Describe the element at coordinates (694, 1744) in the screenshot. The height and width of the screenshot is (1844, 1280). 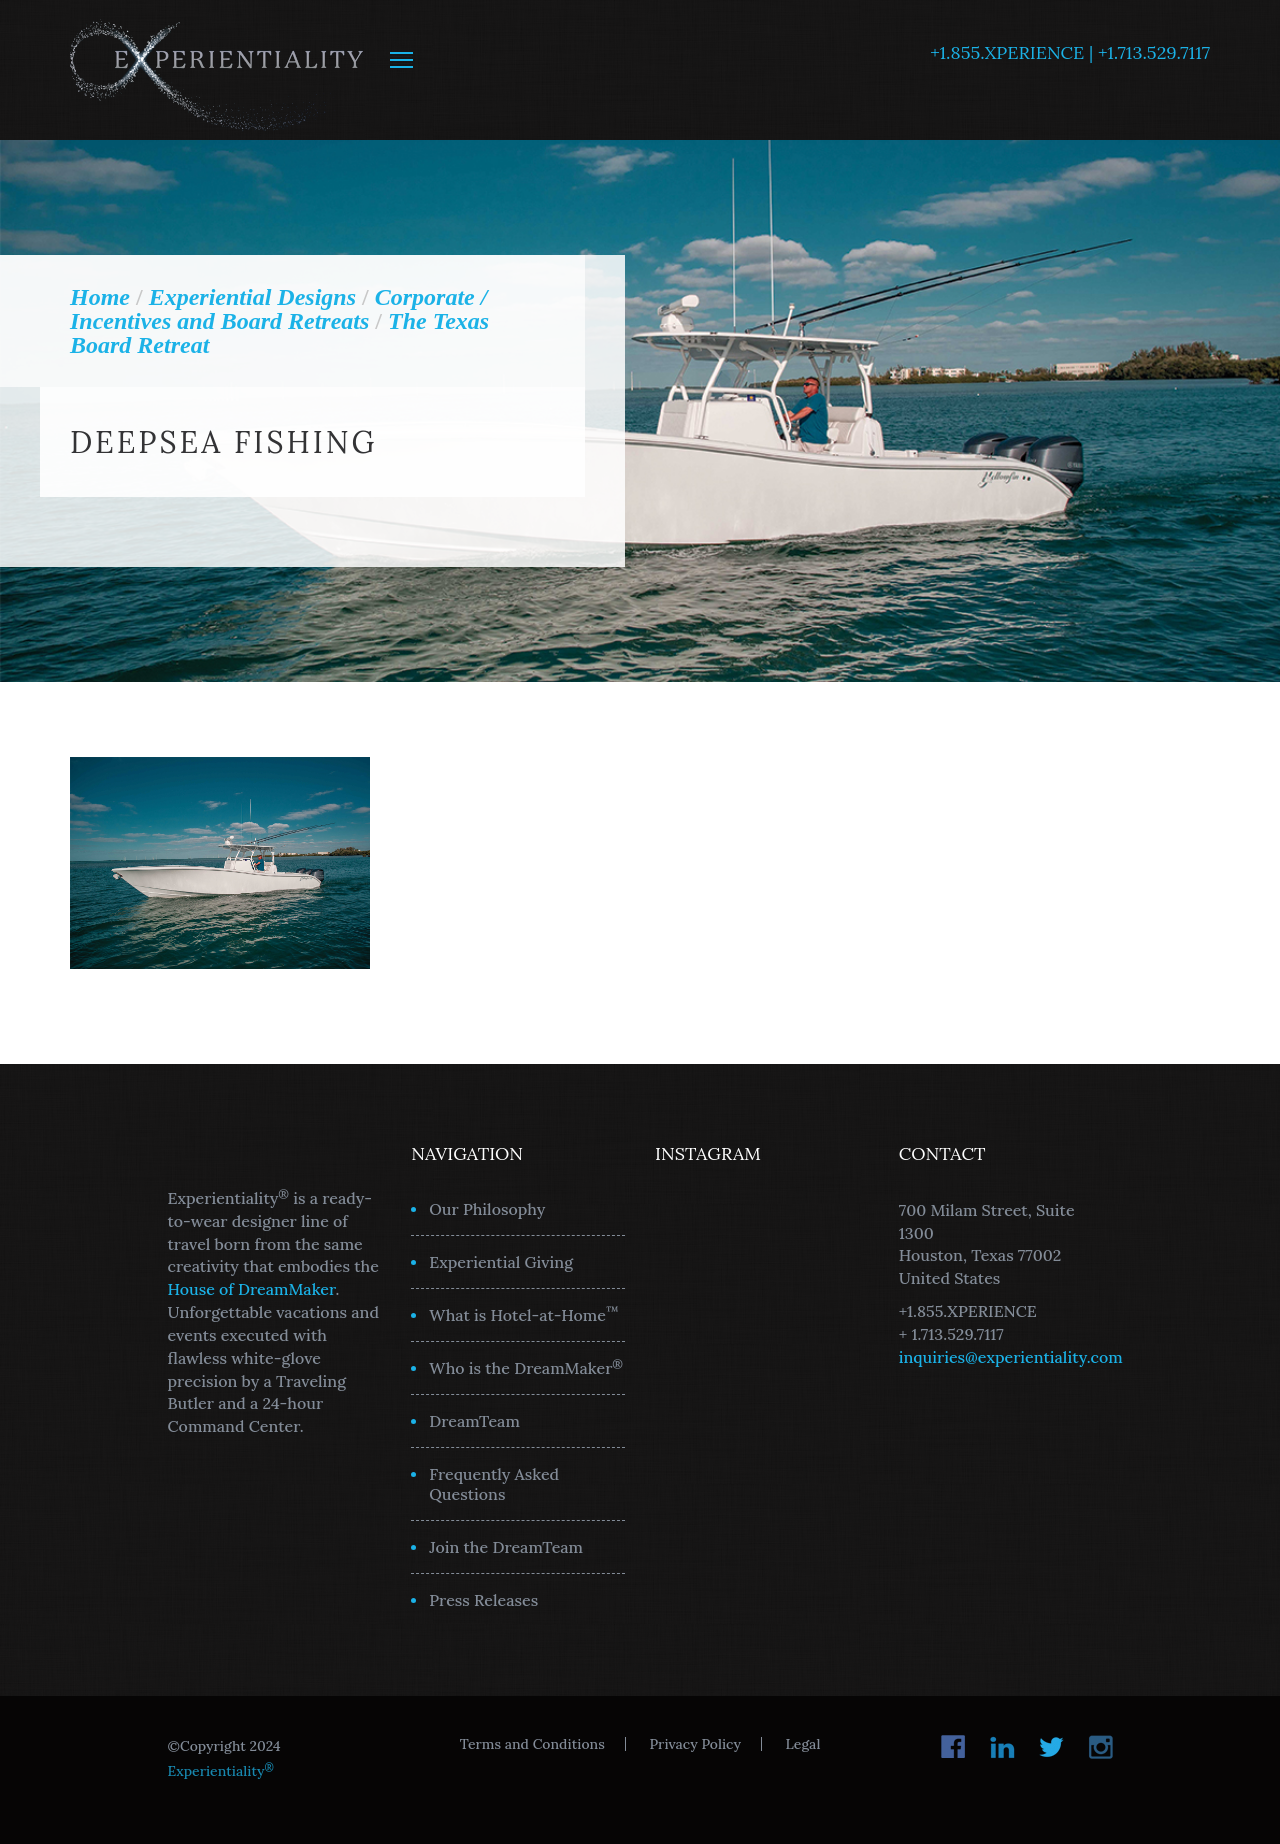
I see `Privacy Policy` at that location.